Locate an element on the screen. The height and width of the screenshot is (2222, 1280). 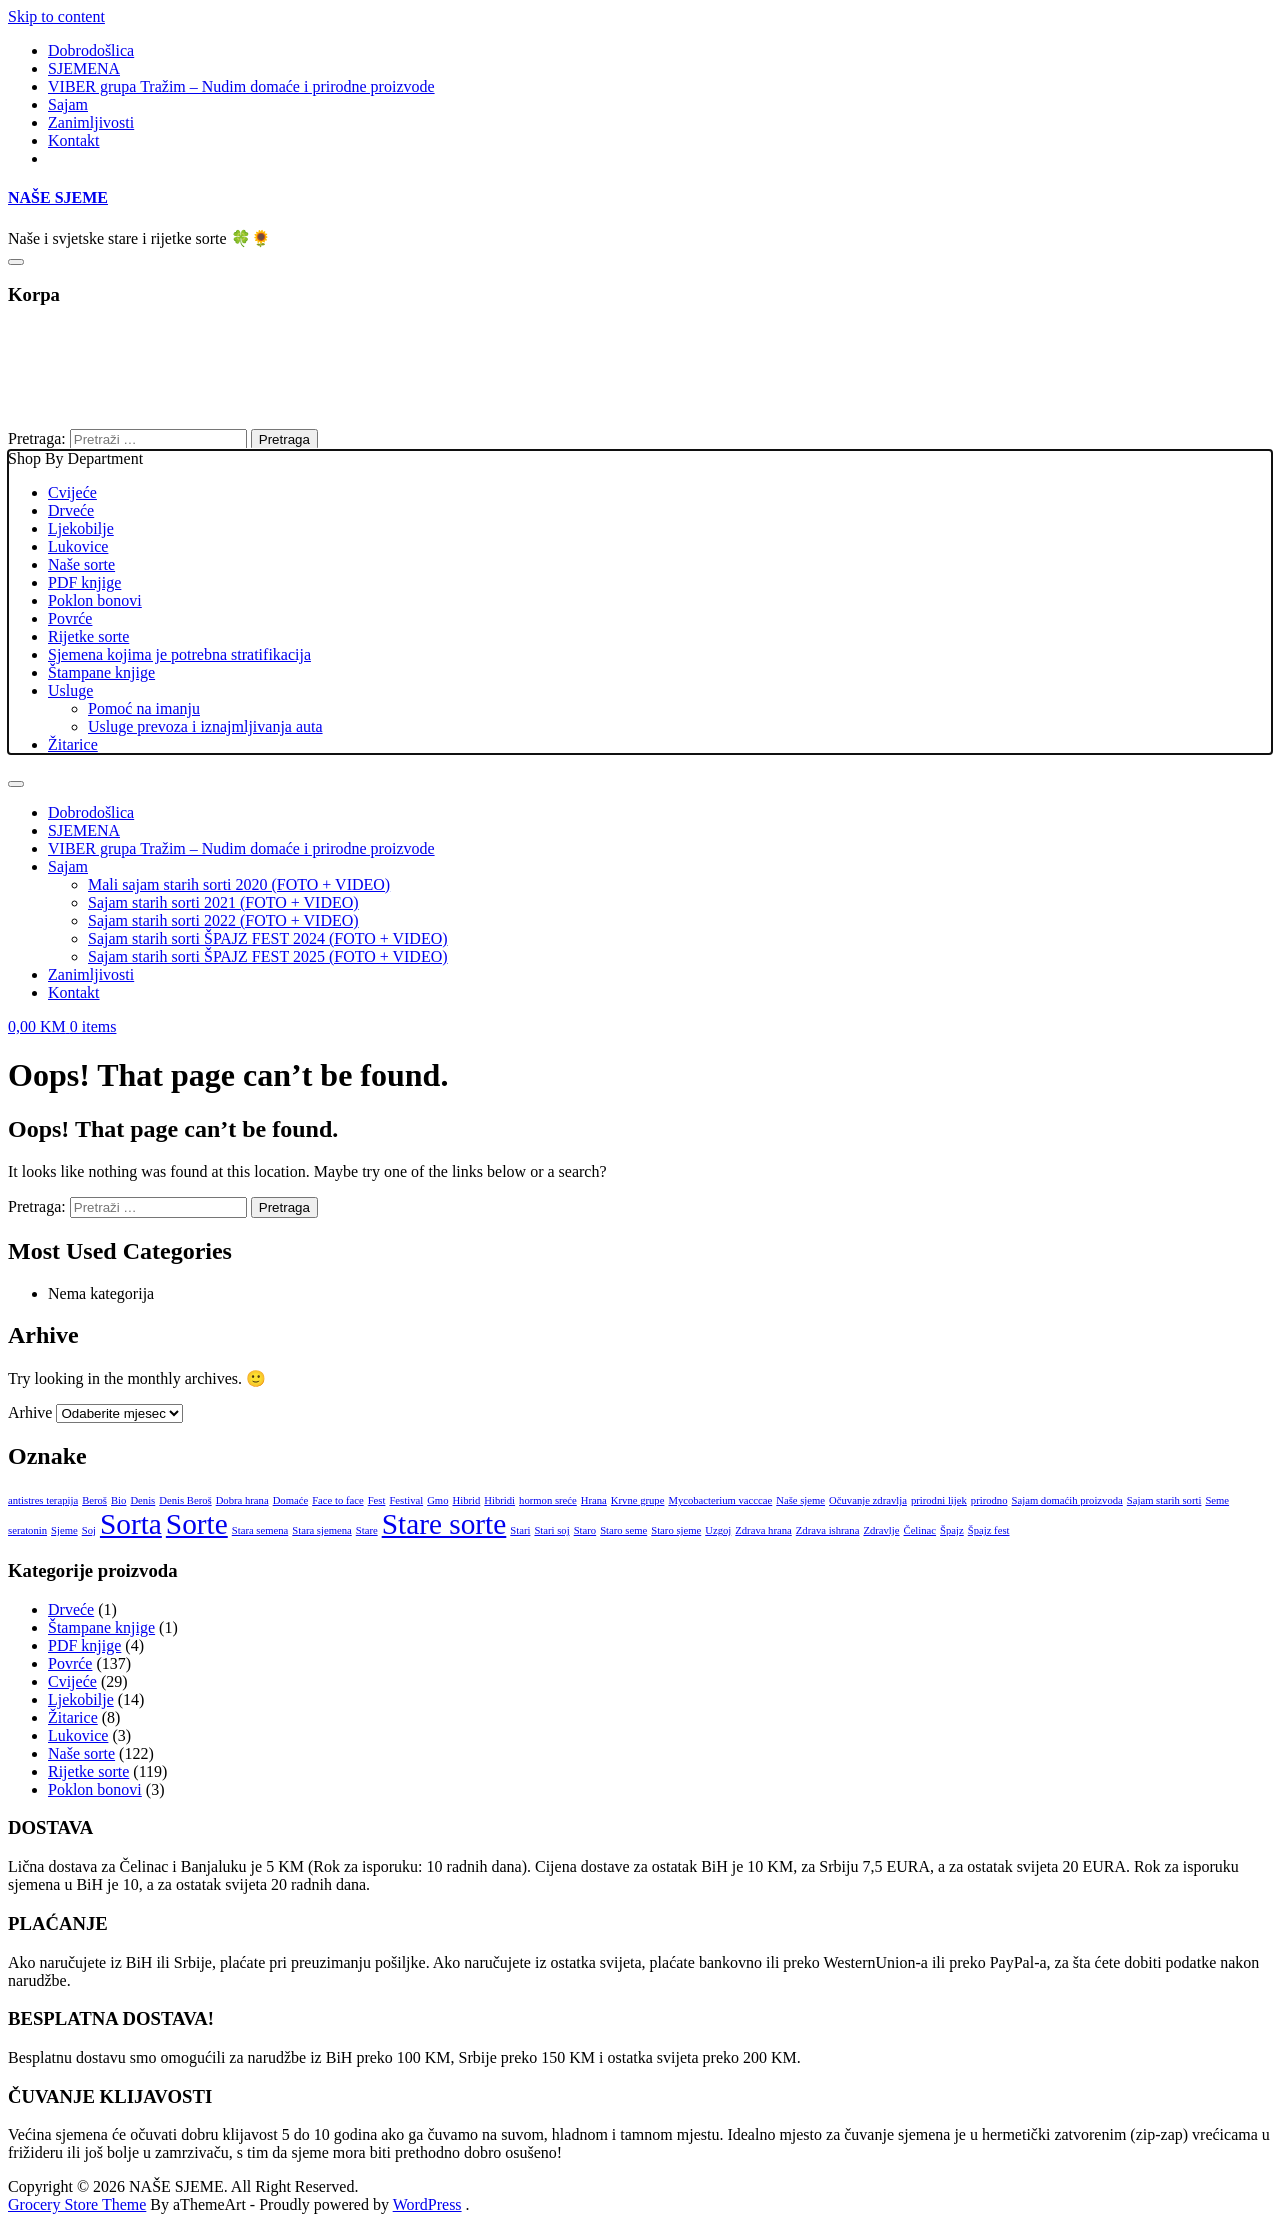
prirodno [prirodno (1 stavka)] is located at coordinates (989, 1500).